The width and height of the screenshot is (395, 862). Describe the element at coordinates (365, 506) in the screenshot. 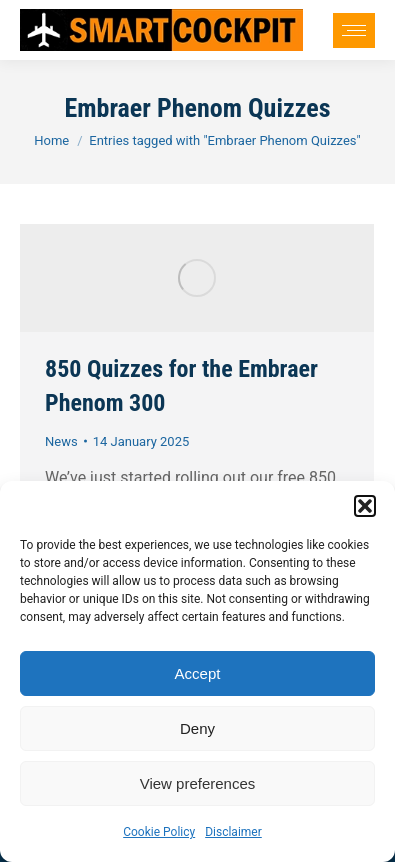

I see `[button]` at that location.